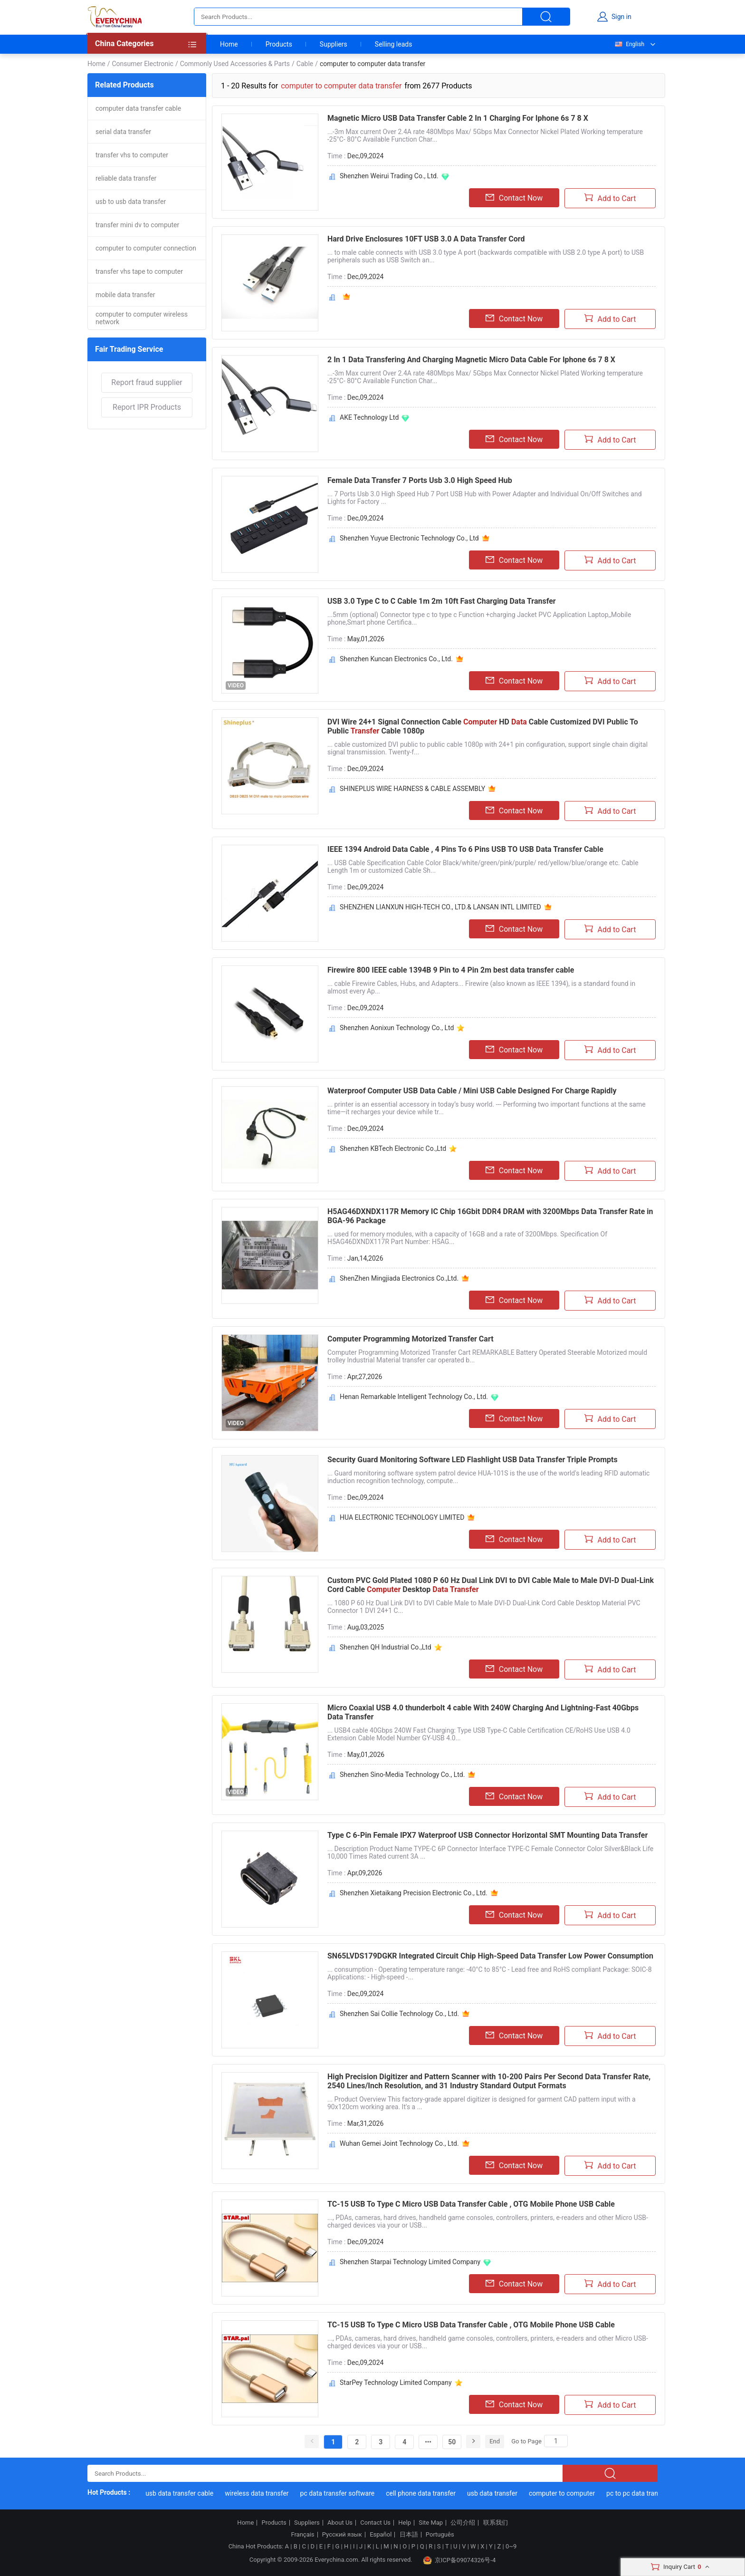 This screenshot has height=2576, width=745. Describe the element at coordinates (137, 225) in the screenshot. I see `transfer mini dv to computer` at that location.